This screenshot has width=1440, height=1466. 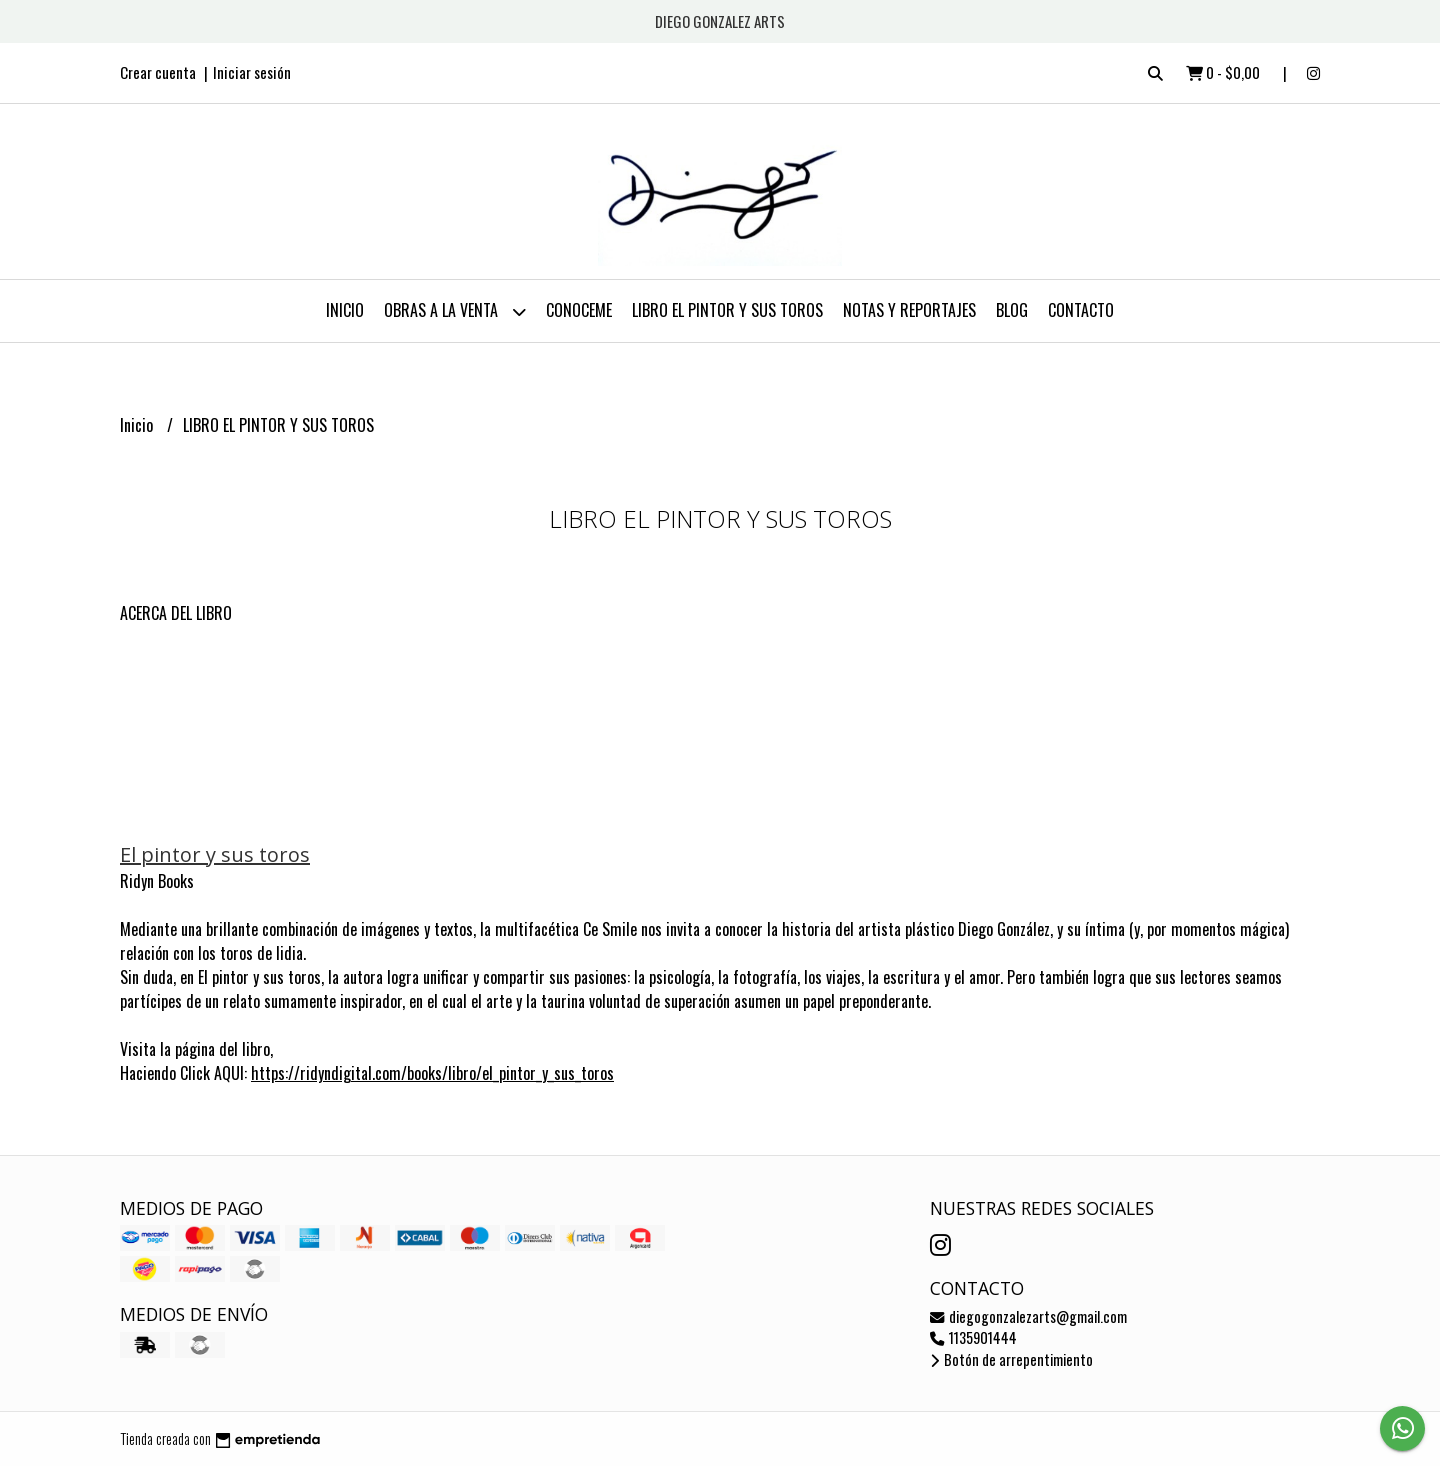 I want to click on 1135901444, so click(x=973, y=1337).